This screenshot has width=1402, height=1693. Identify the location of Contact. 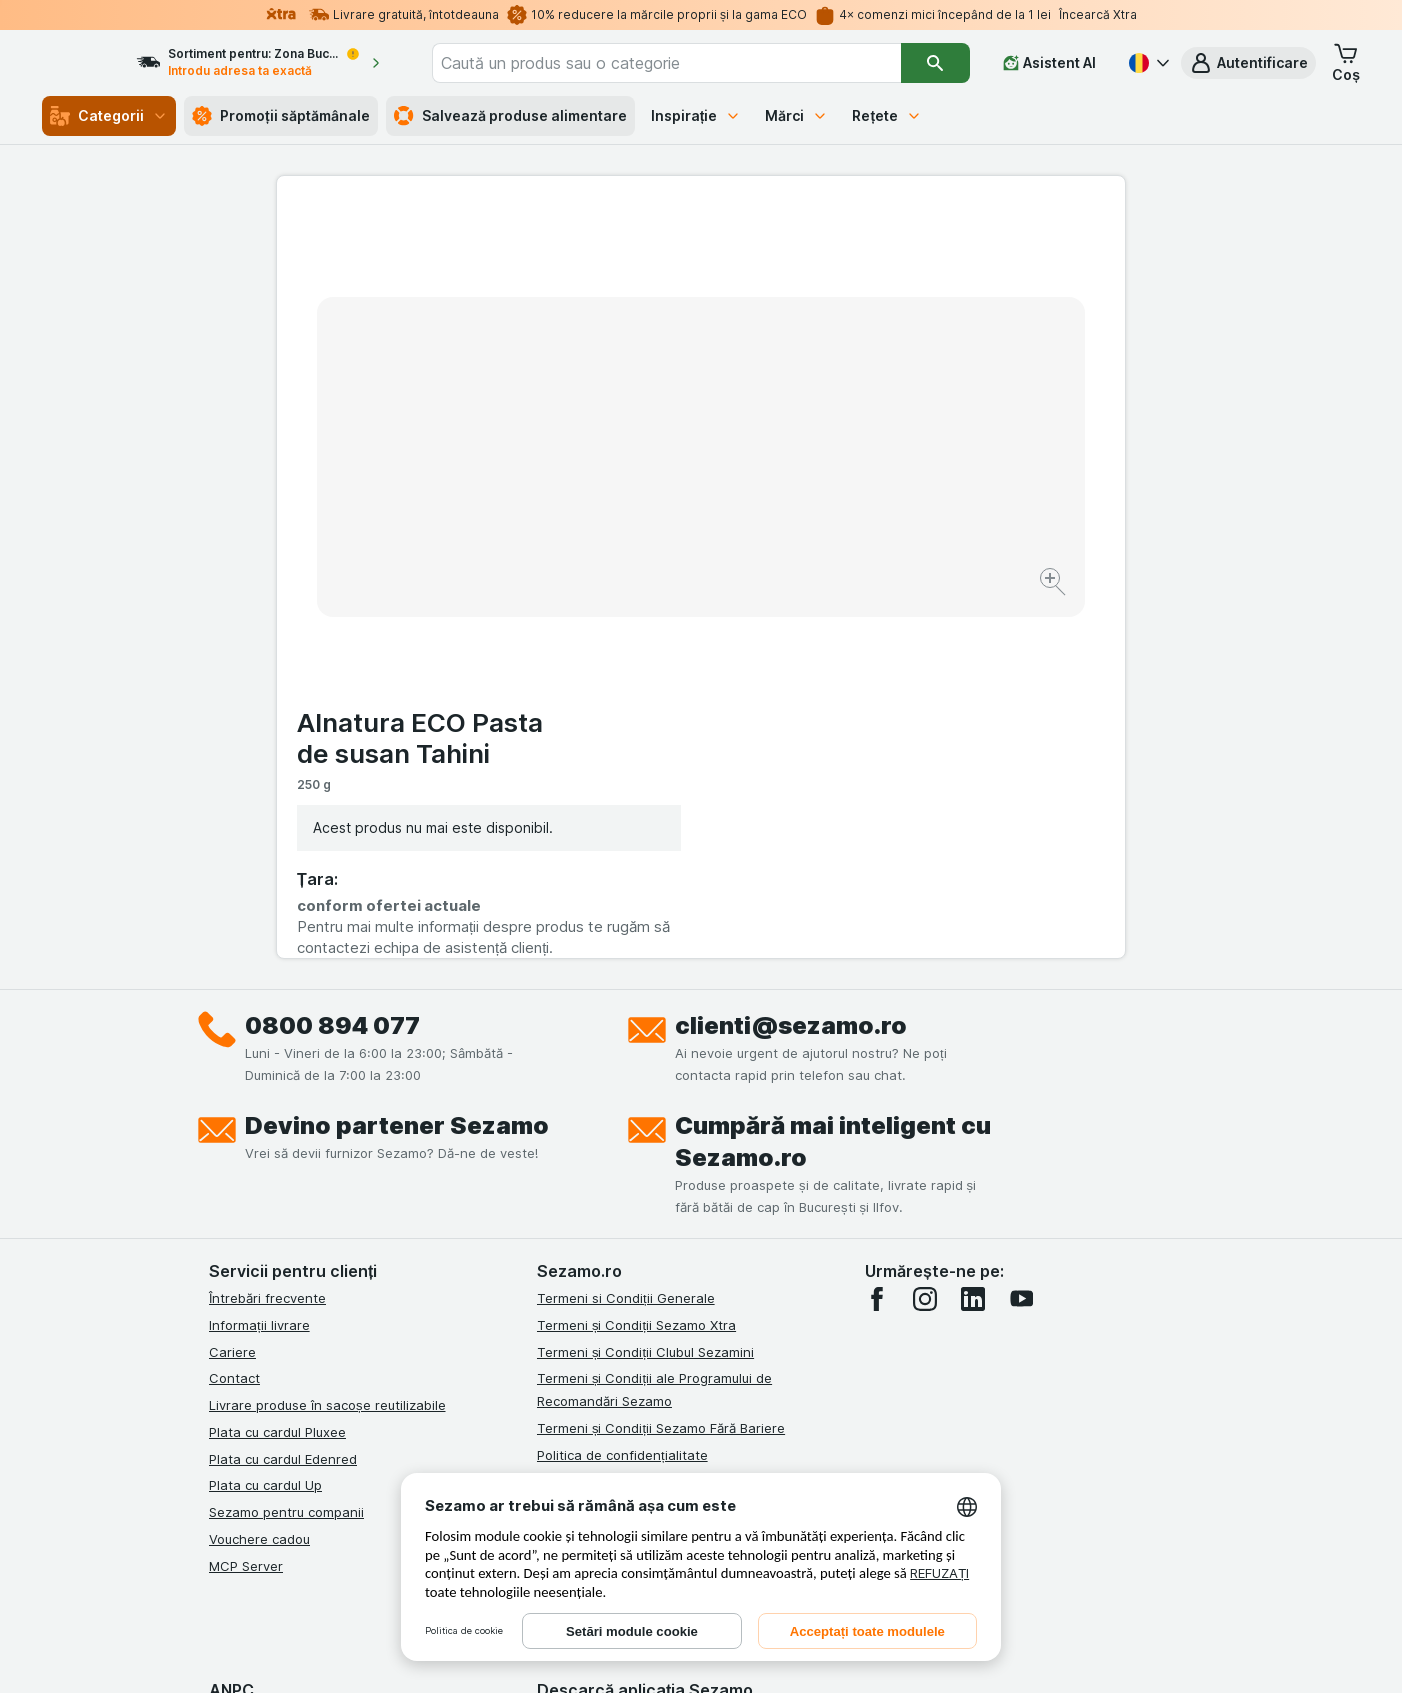
(234, 1013).